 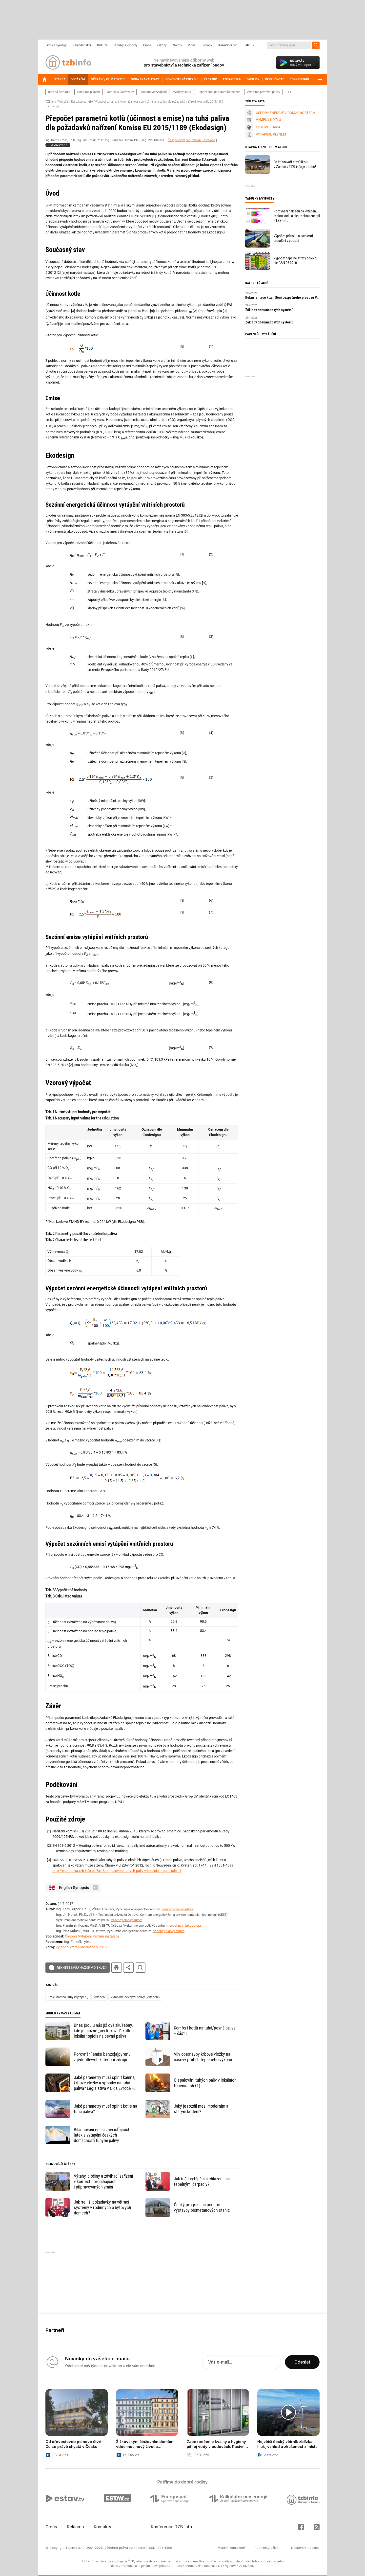 I want to click on Kotle, kamna, krby (Vytápění), so click(x=68, y=1997).